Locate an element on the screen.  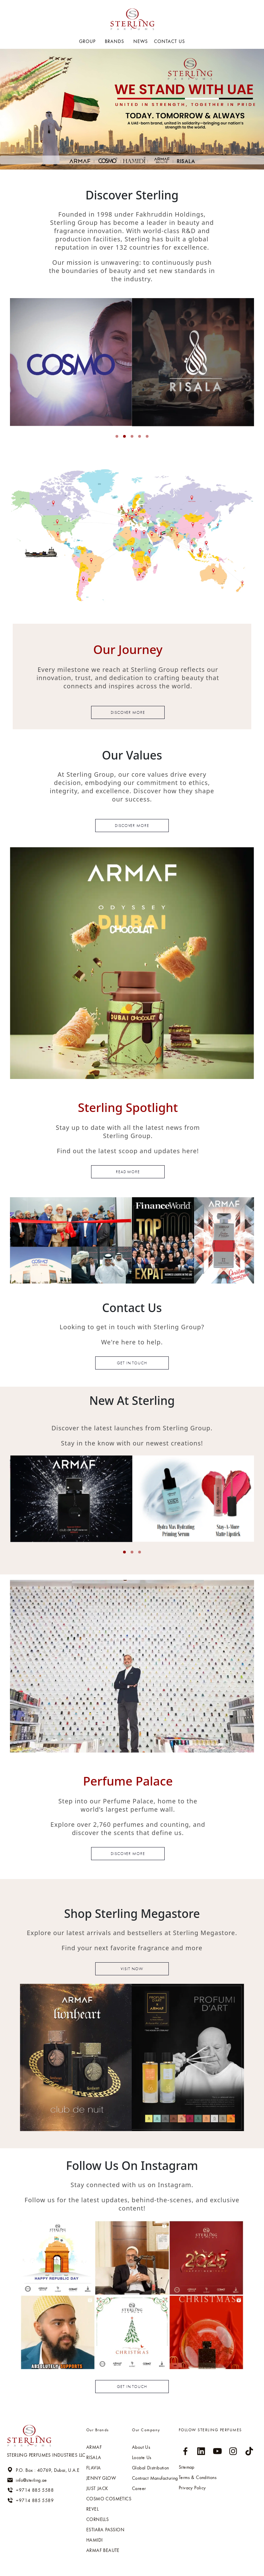
BRANDS [button] is located at coordinates (115, 41).